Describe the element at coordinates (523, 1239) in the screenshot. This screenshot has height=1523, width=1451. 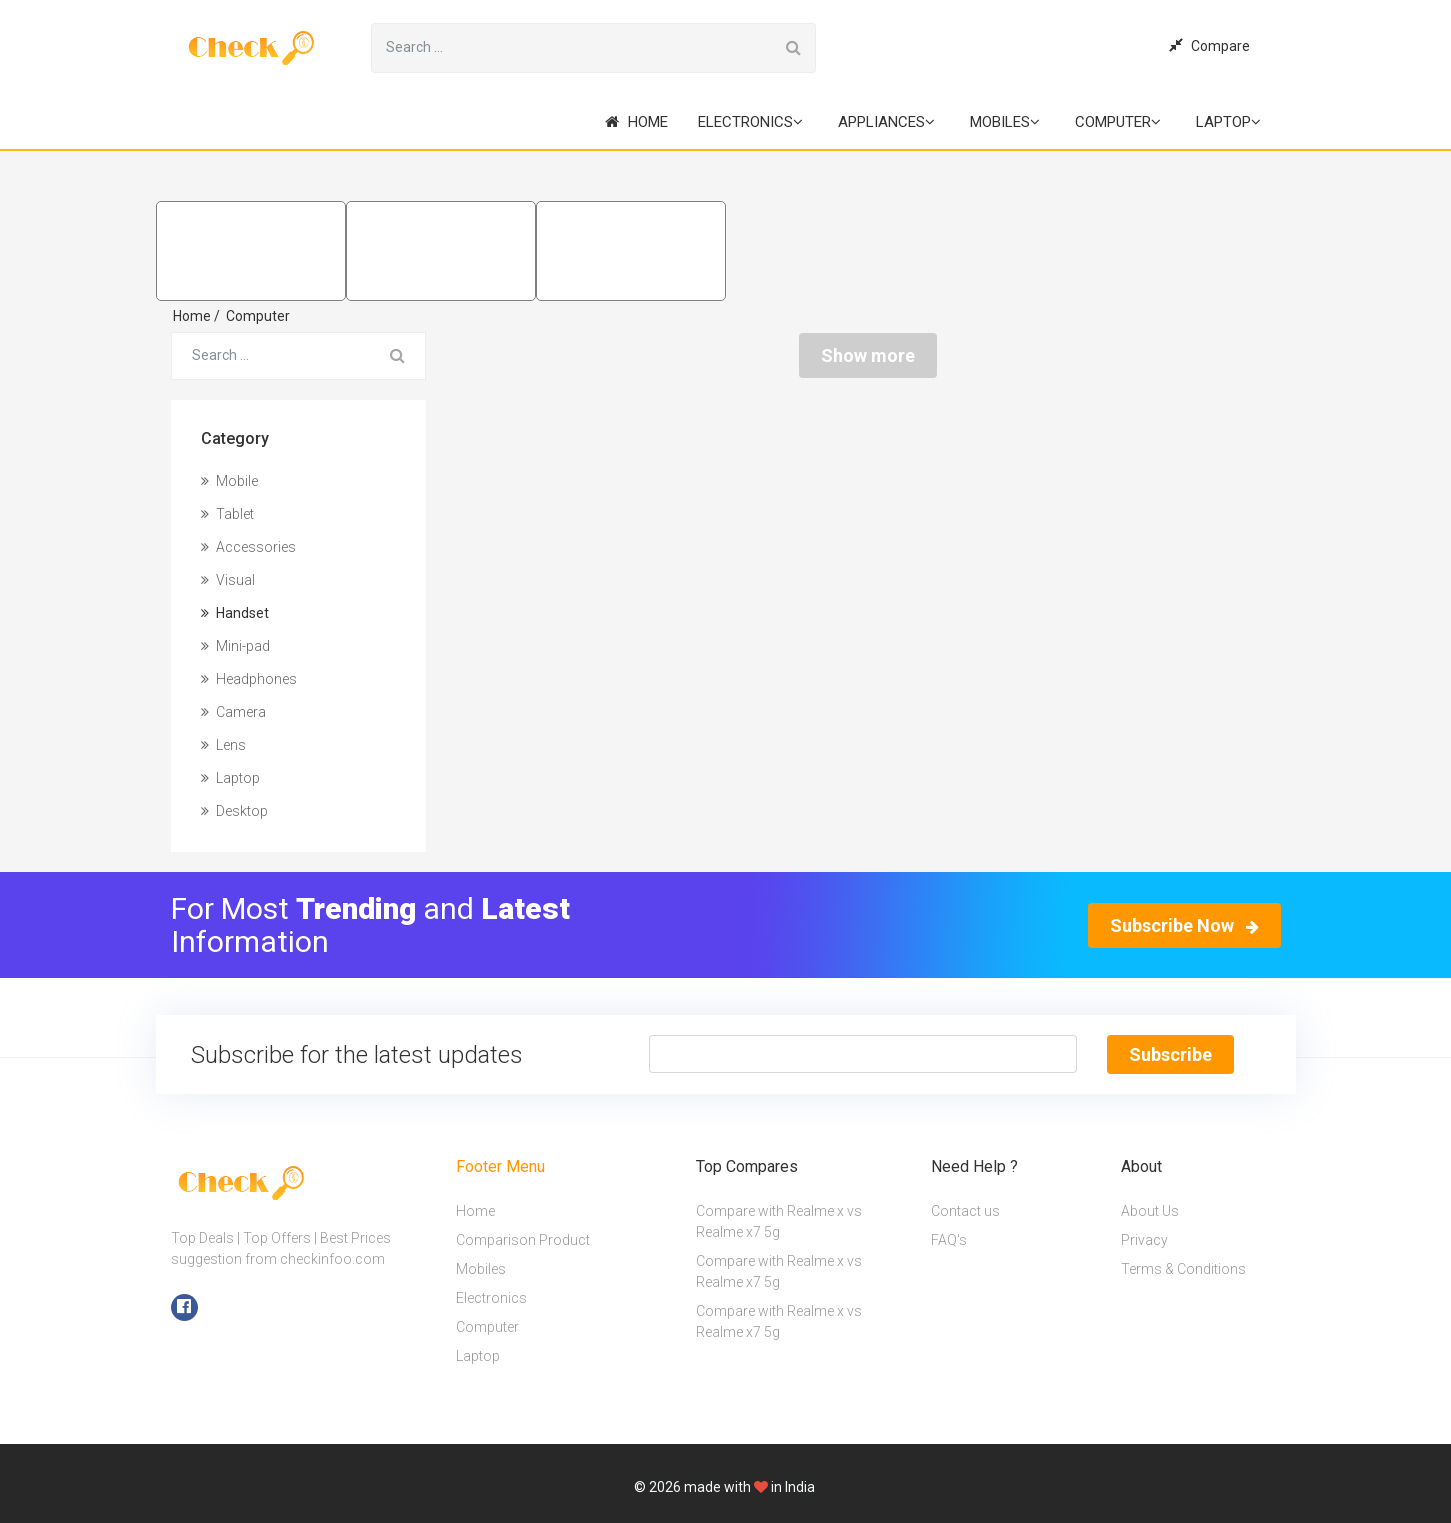
I see `Comparison Product` at that location.